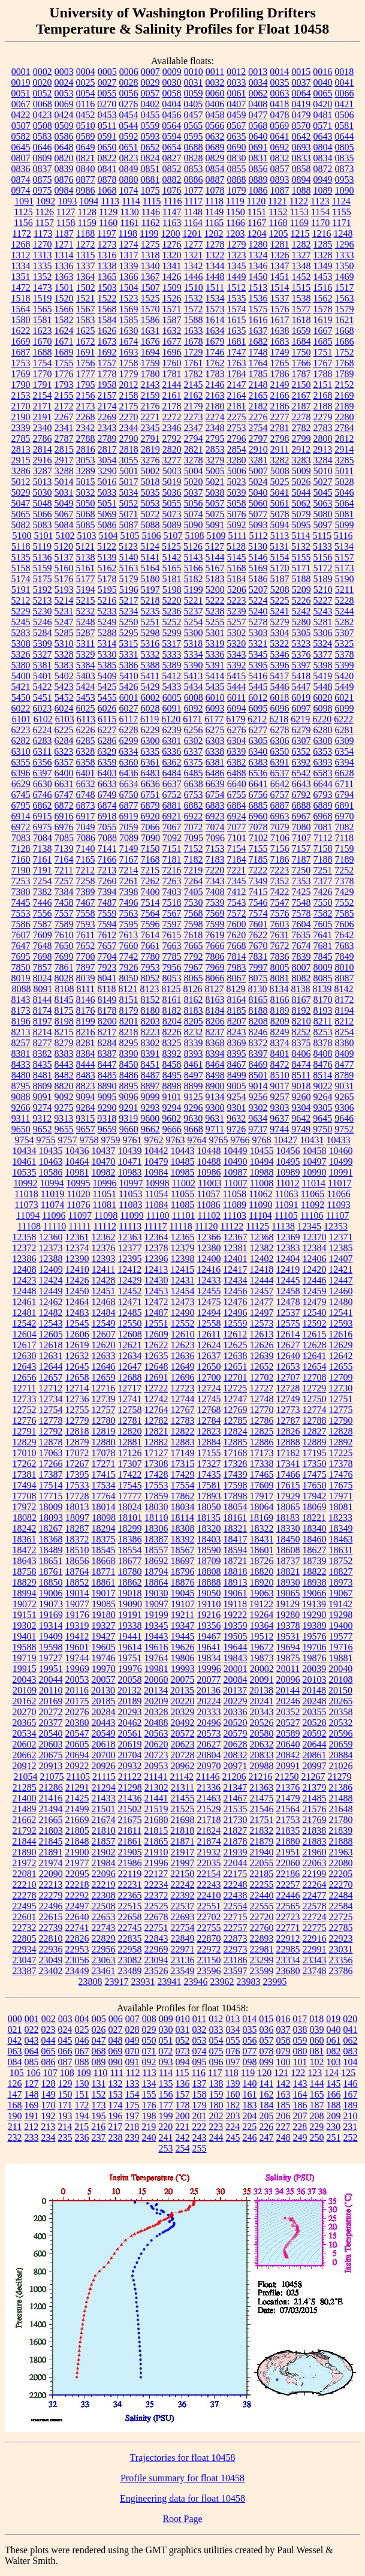 This screenshot has height=2576, width=365. I want to click on 089, so click(99, 2062).